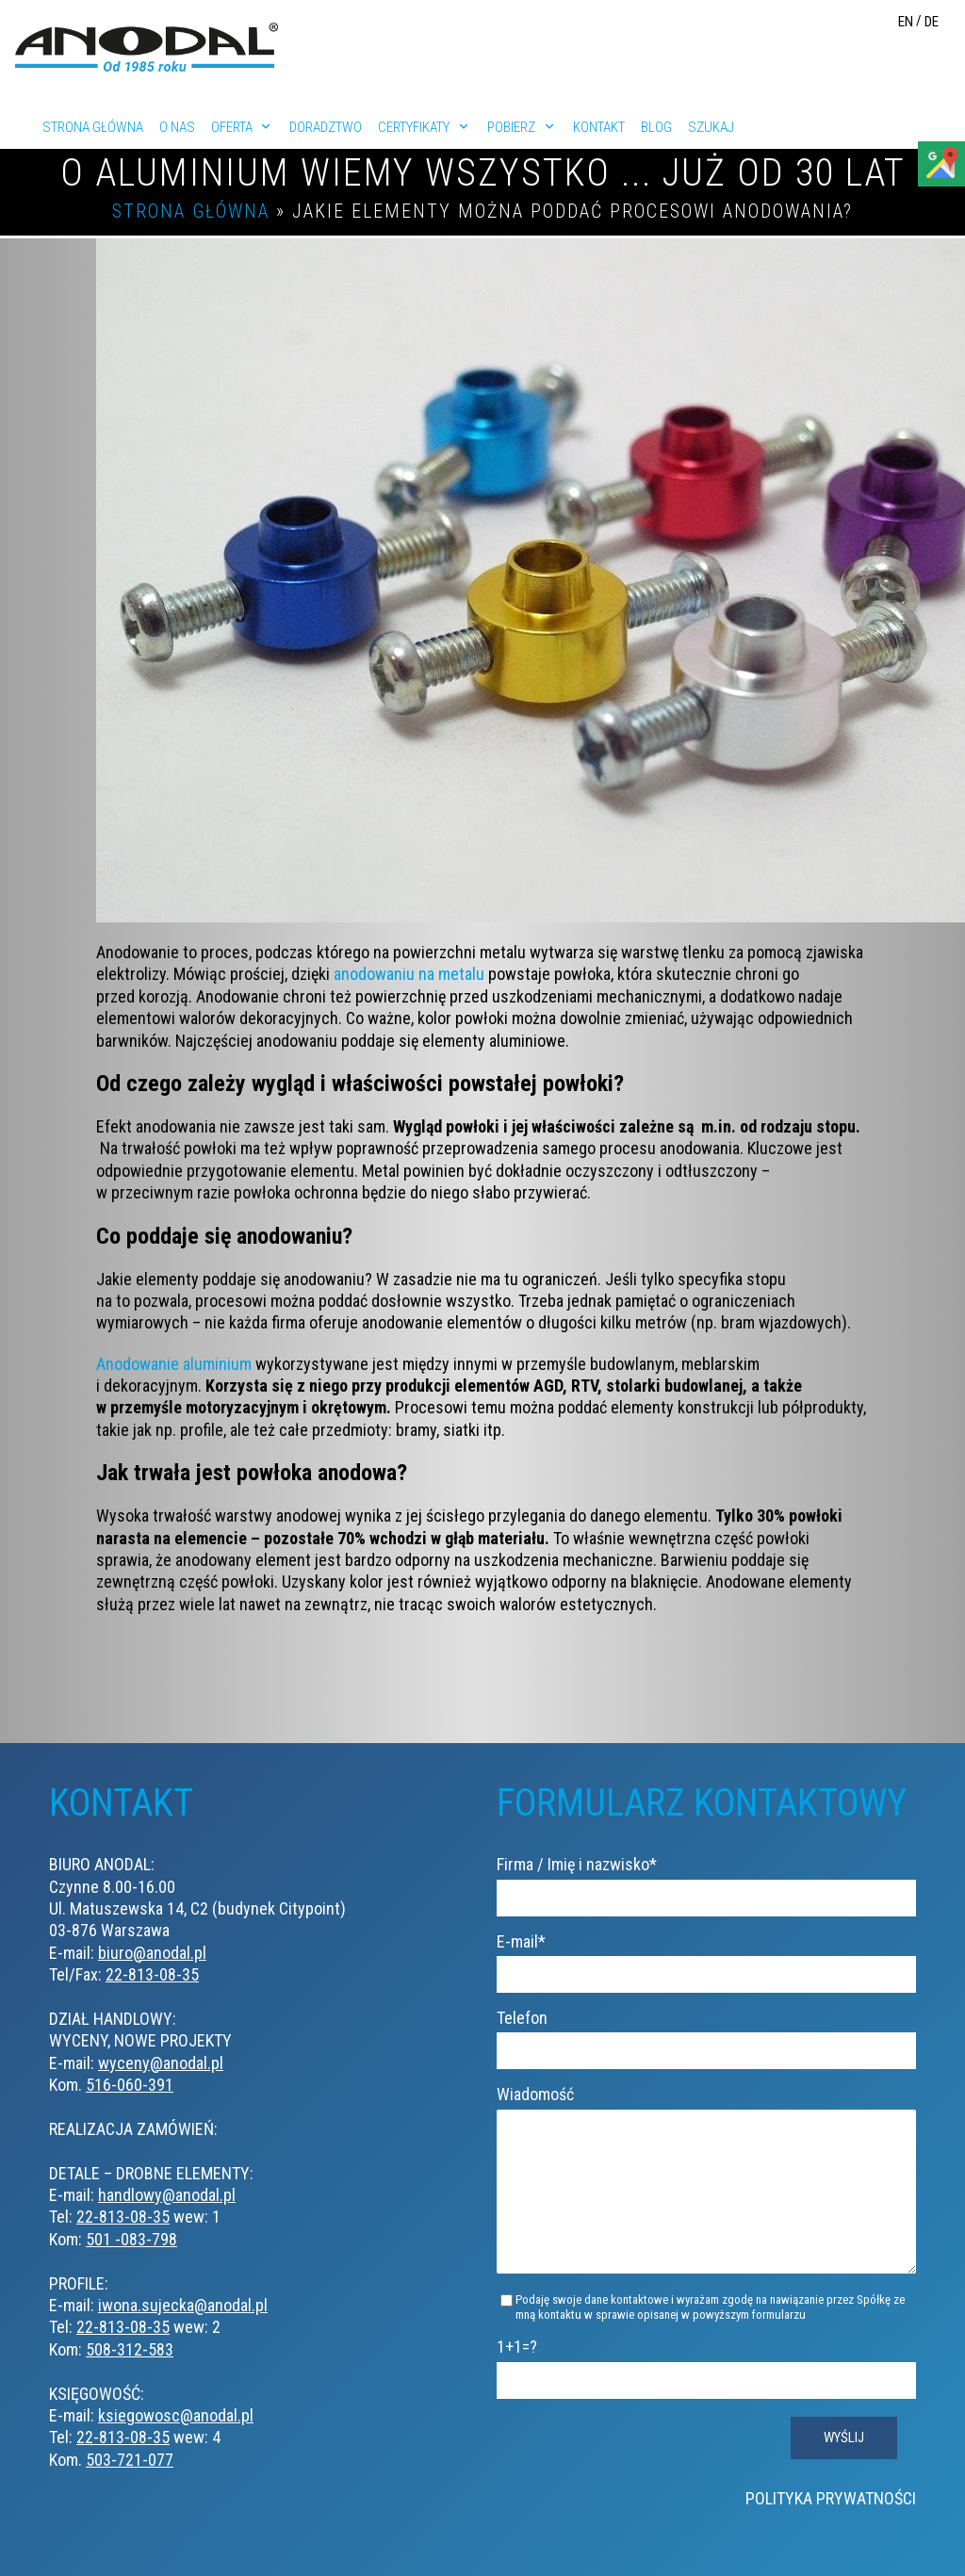 This screenshot has height=2576, width=965. I want to click on O nas, so click(177, 127).